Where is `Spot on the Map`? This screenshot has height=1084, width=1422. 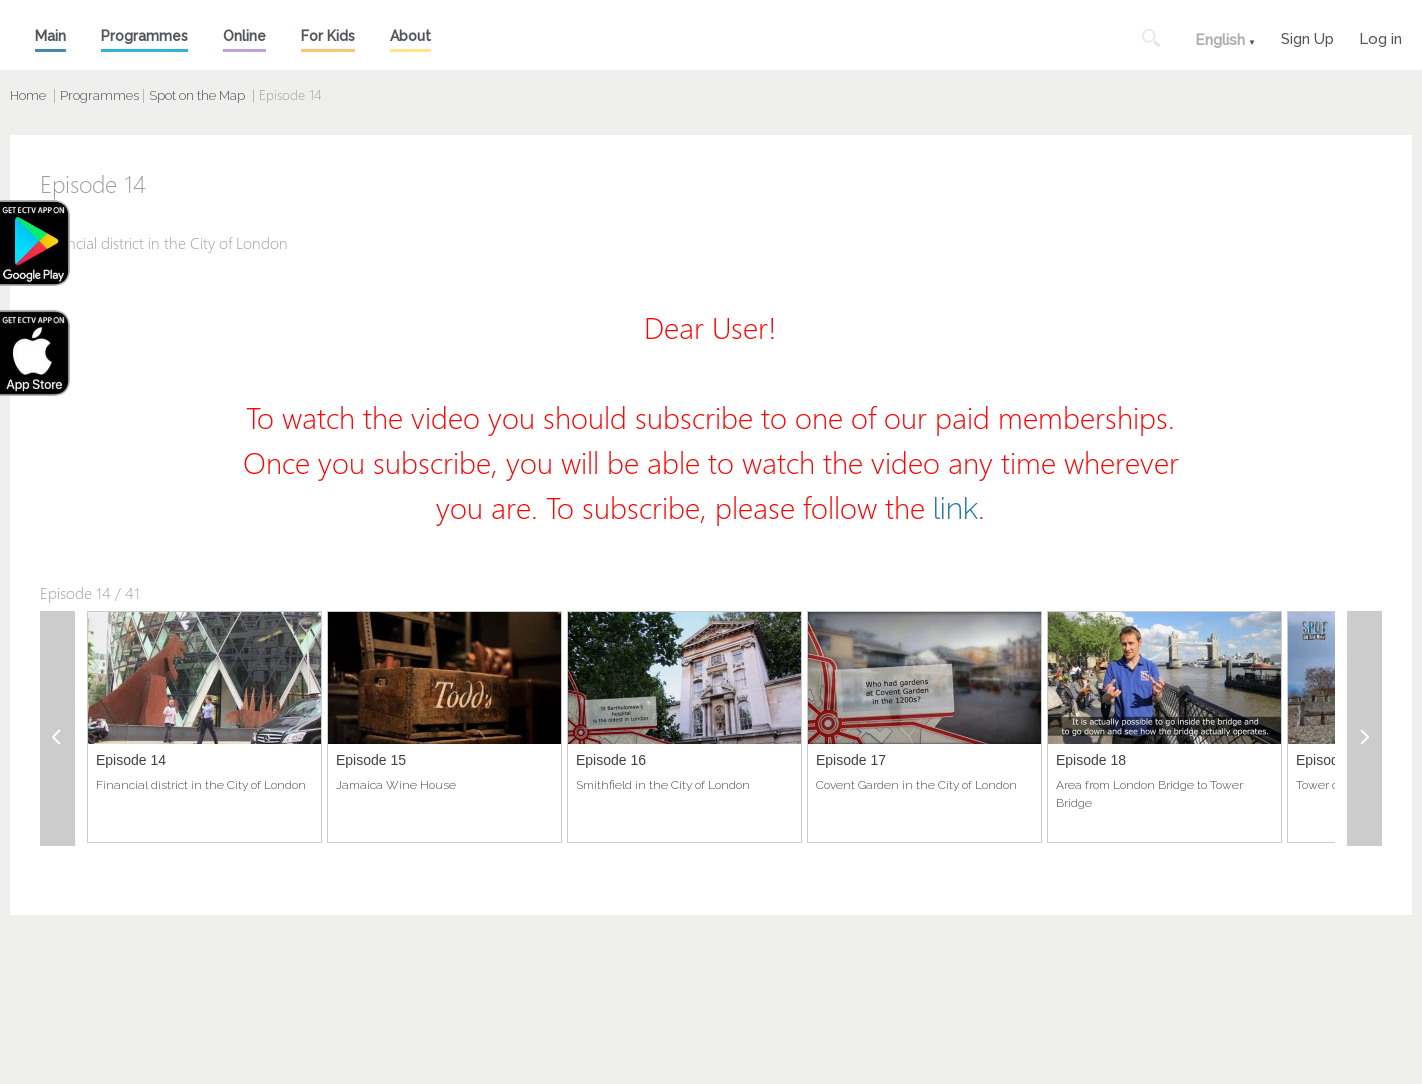 Spot on the Map is located at coordinates (197, 95).